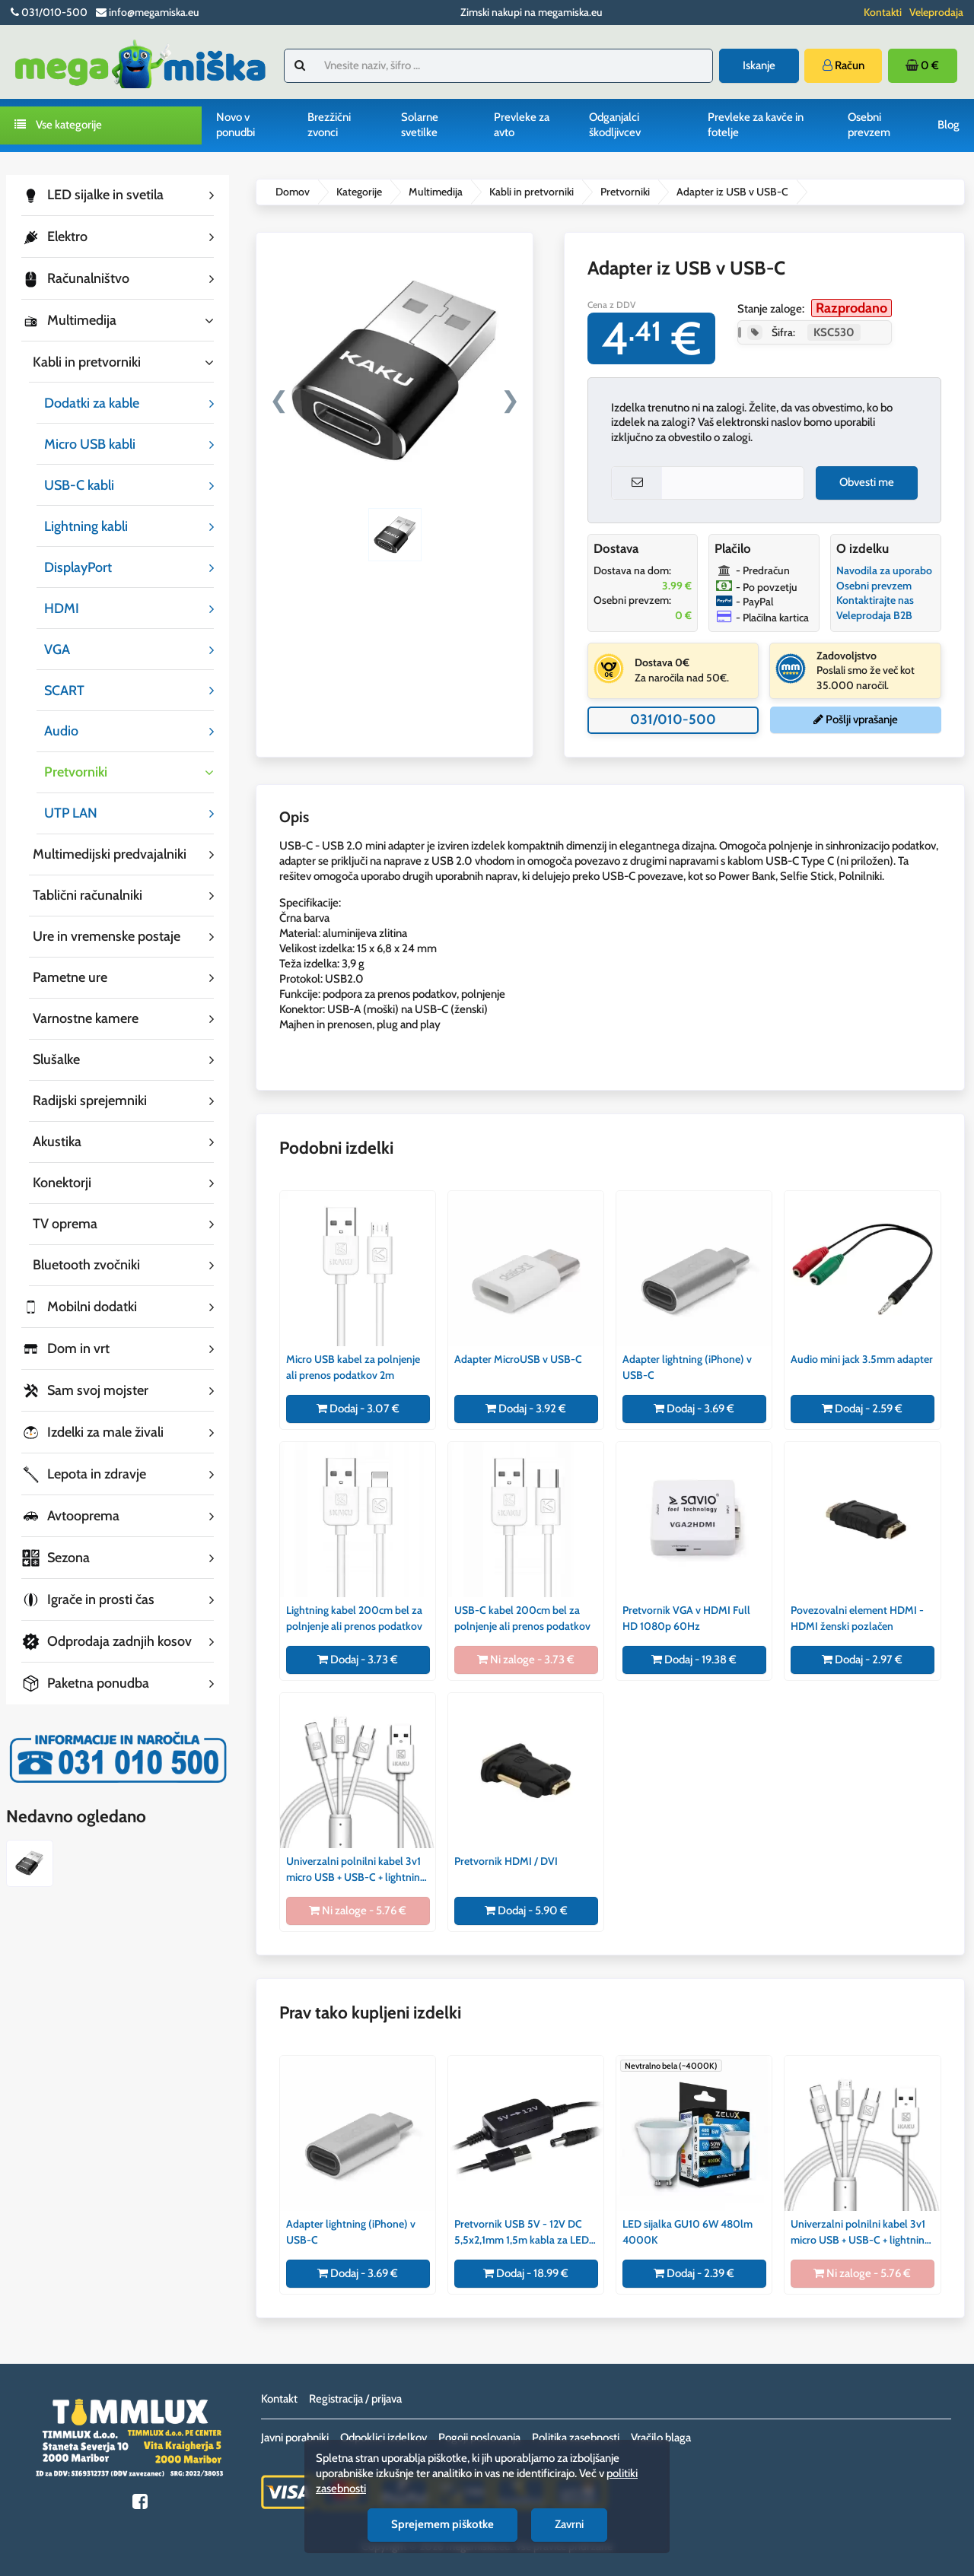 The width and height of the screenshot is (974, 2576). I want to click on Veleprodaja B2B, so click(874, 615).